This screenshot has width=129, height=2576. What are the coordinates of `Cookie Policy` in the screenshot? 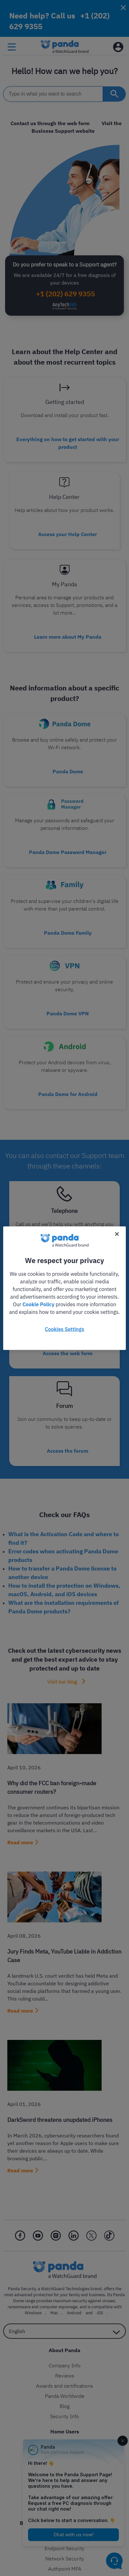 It's located at (38, 1304).